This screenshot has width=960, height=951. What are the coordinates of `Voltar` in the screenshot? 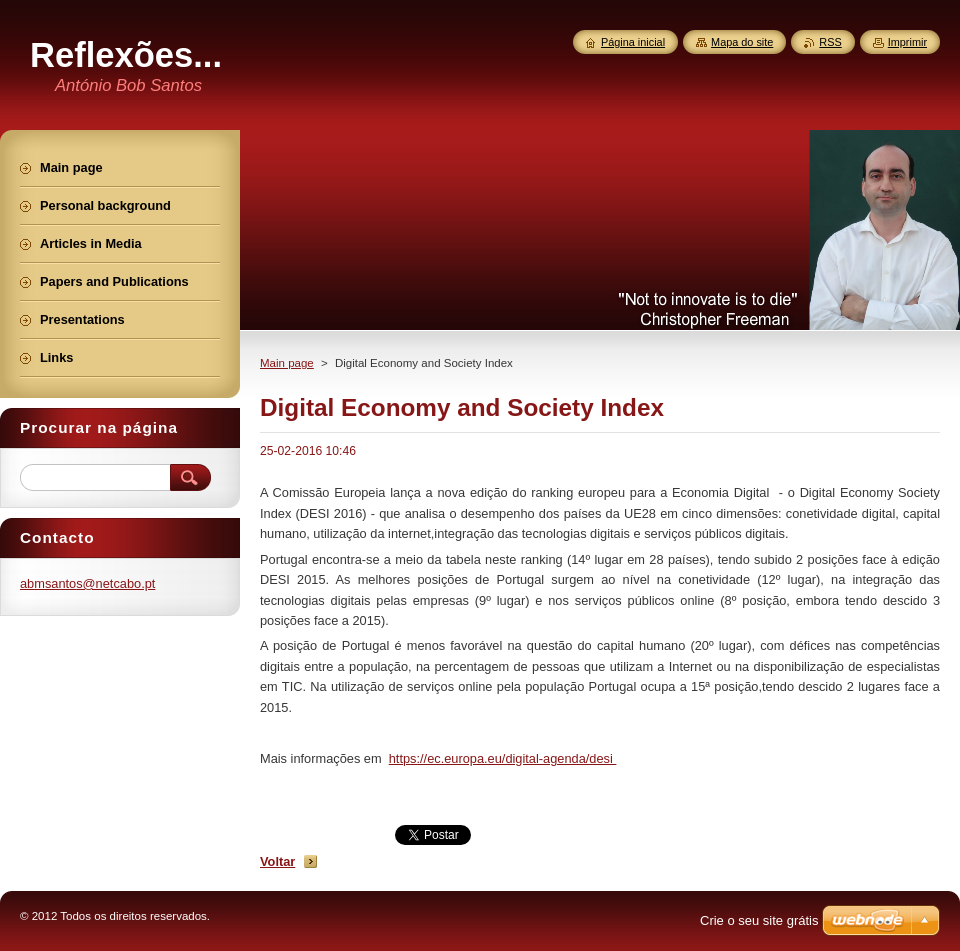 It's located at (277, 861).